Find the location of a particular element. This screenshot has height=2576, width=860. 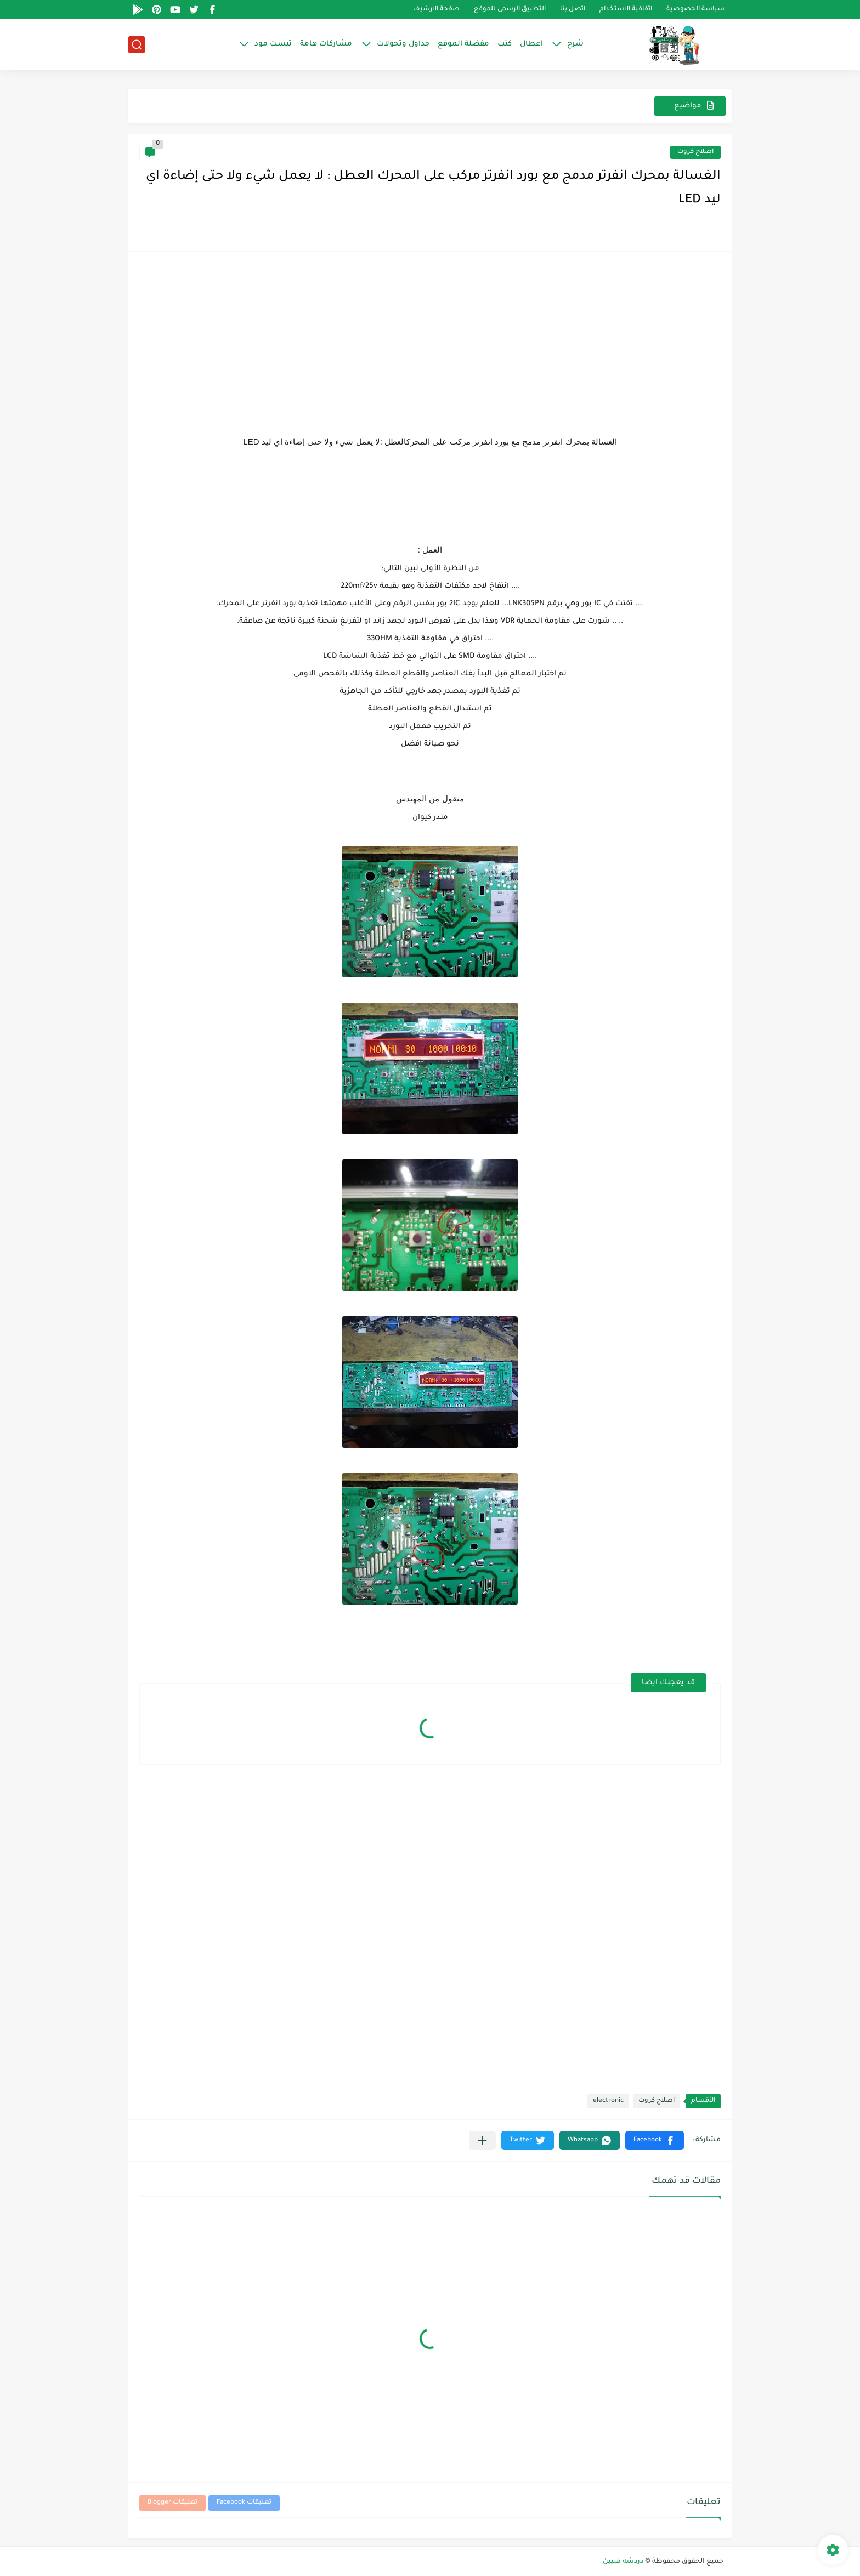

[Advertisement] is located at coordinates (430, 339).